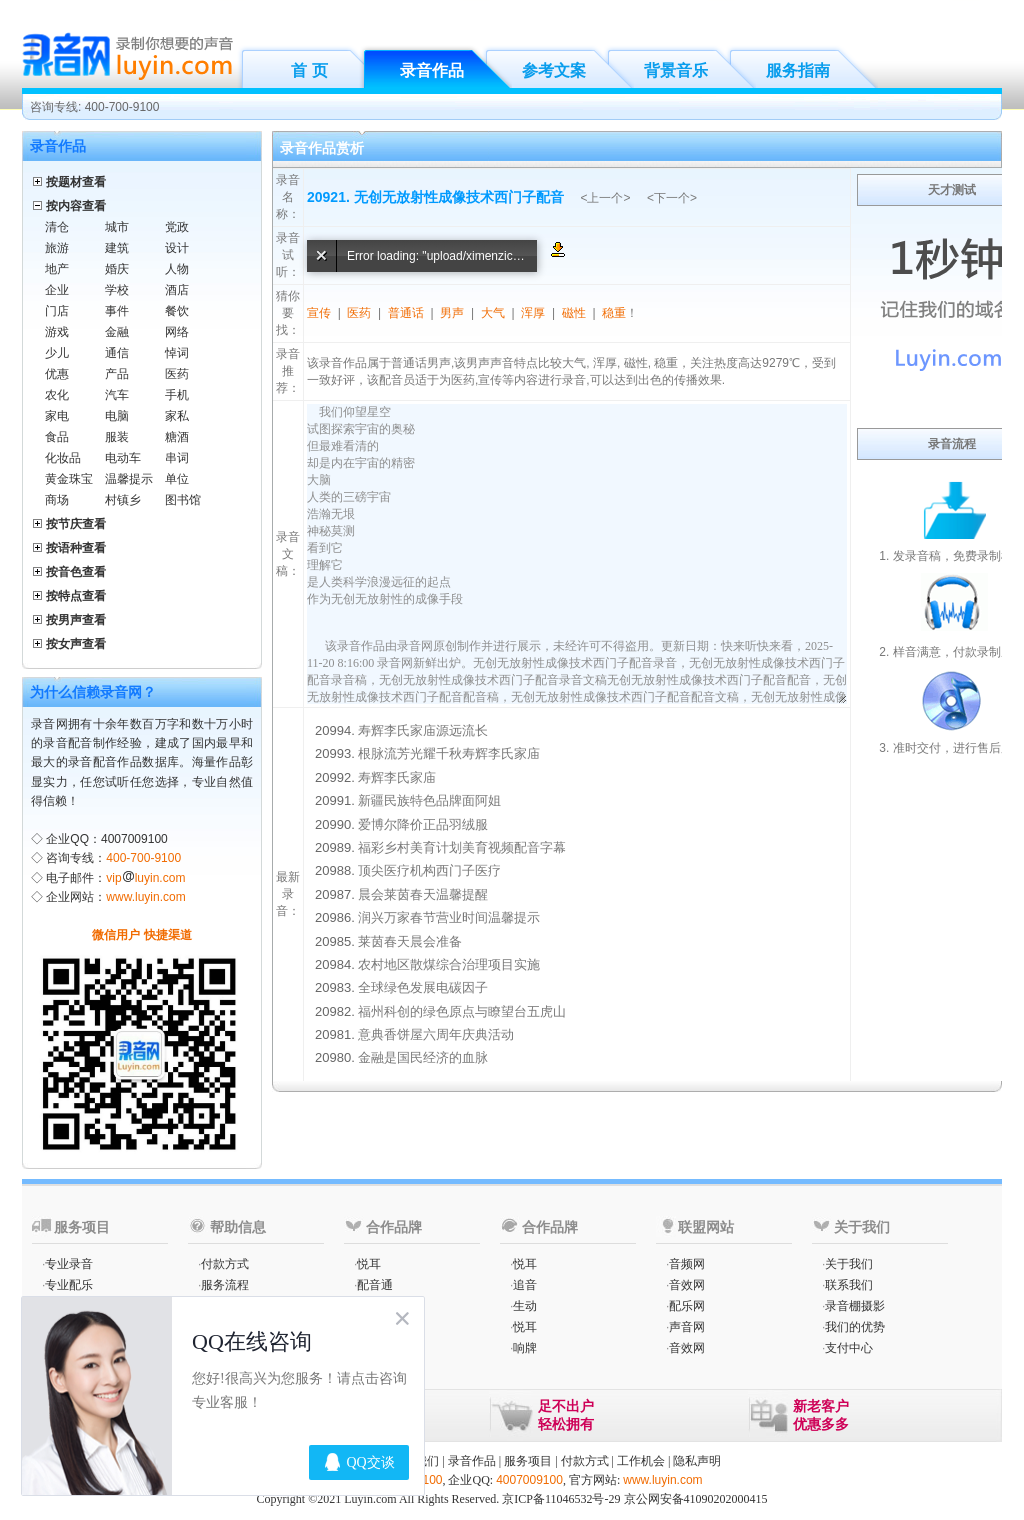 The image size is (1024, 1520). What do you see at coordinates (57, 437) in the screenshot?
I see `食品` at bounding box center [57, 437].